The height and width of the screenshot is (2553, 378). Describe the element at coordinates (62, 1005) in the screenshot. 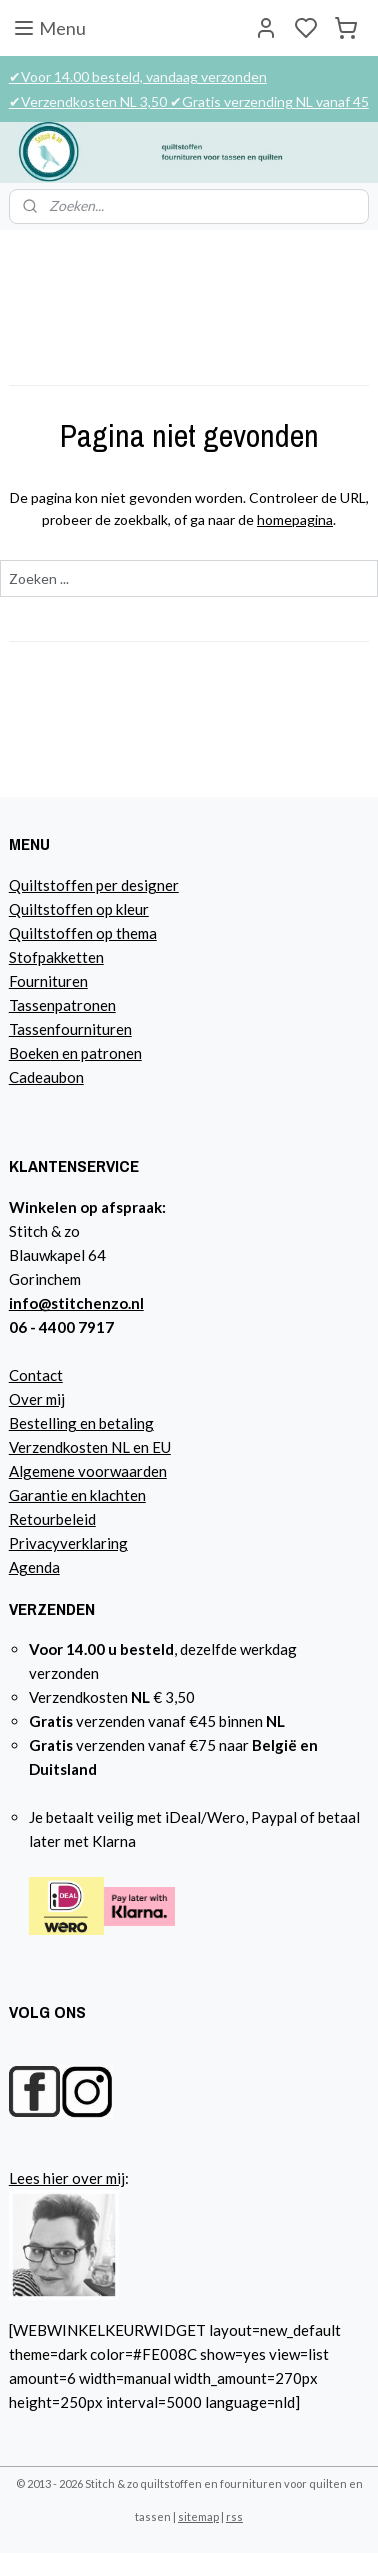

I see `Tassenpatronen` at that location.